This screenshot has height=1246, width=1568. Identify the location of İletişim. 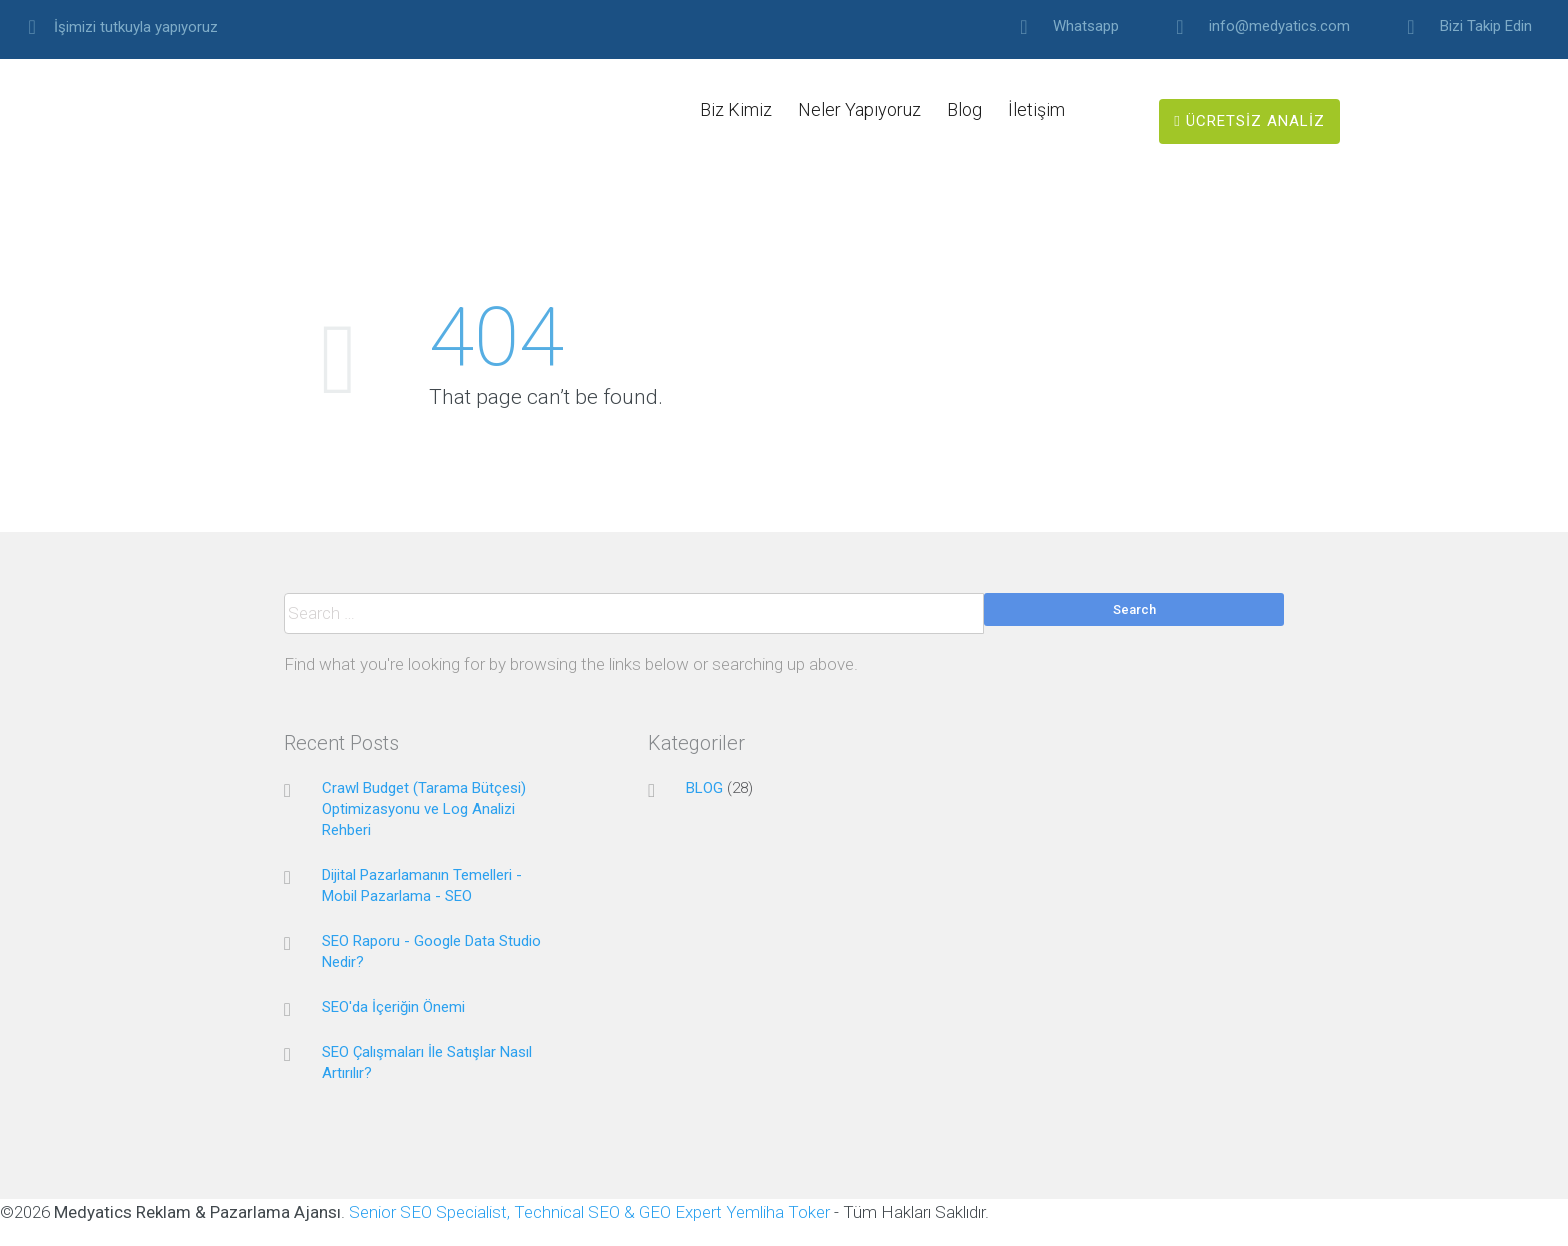
(1036, 109).